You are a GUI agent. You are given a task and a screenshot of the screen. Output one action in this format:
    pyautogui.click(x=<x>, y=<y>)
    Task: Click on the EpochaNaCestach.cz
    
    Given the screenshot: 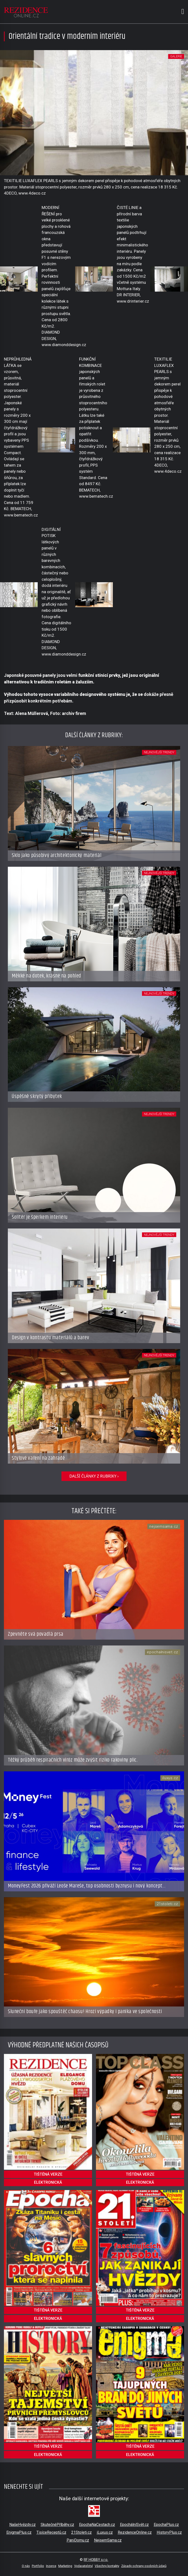 What is the action you would take?
    pyautogui.click(x=97, y=2524)
    